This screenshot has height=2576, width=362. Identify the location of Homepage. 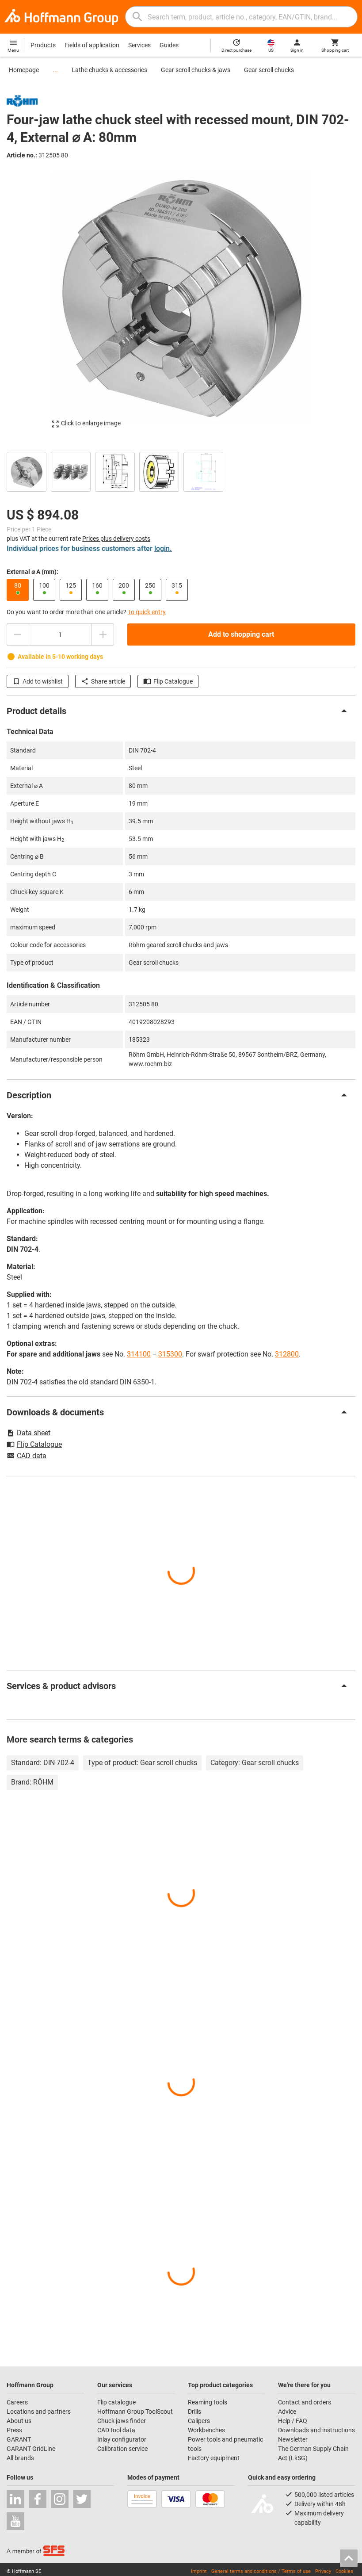
(24, 69).